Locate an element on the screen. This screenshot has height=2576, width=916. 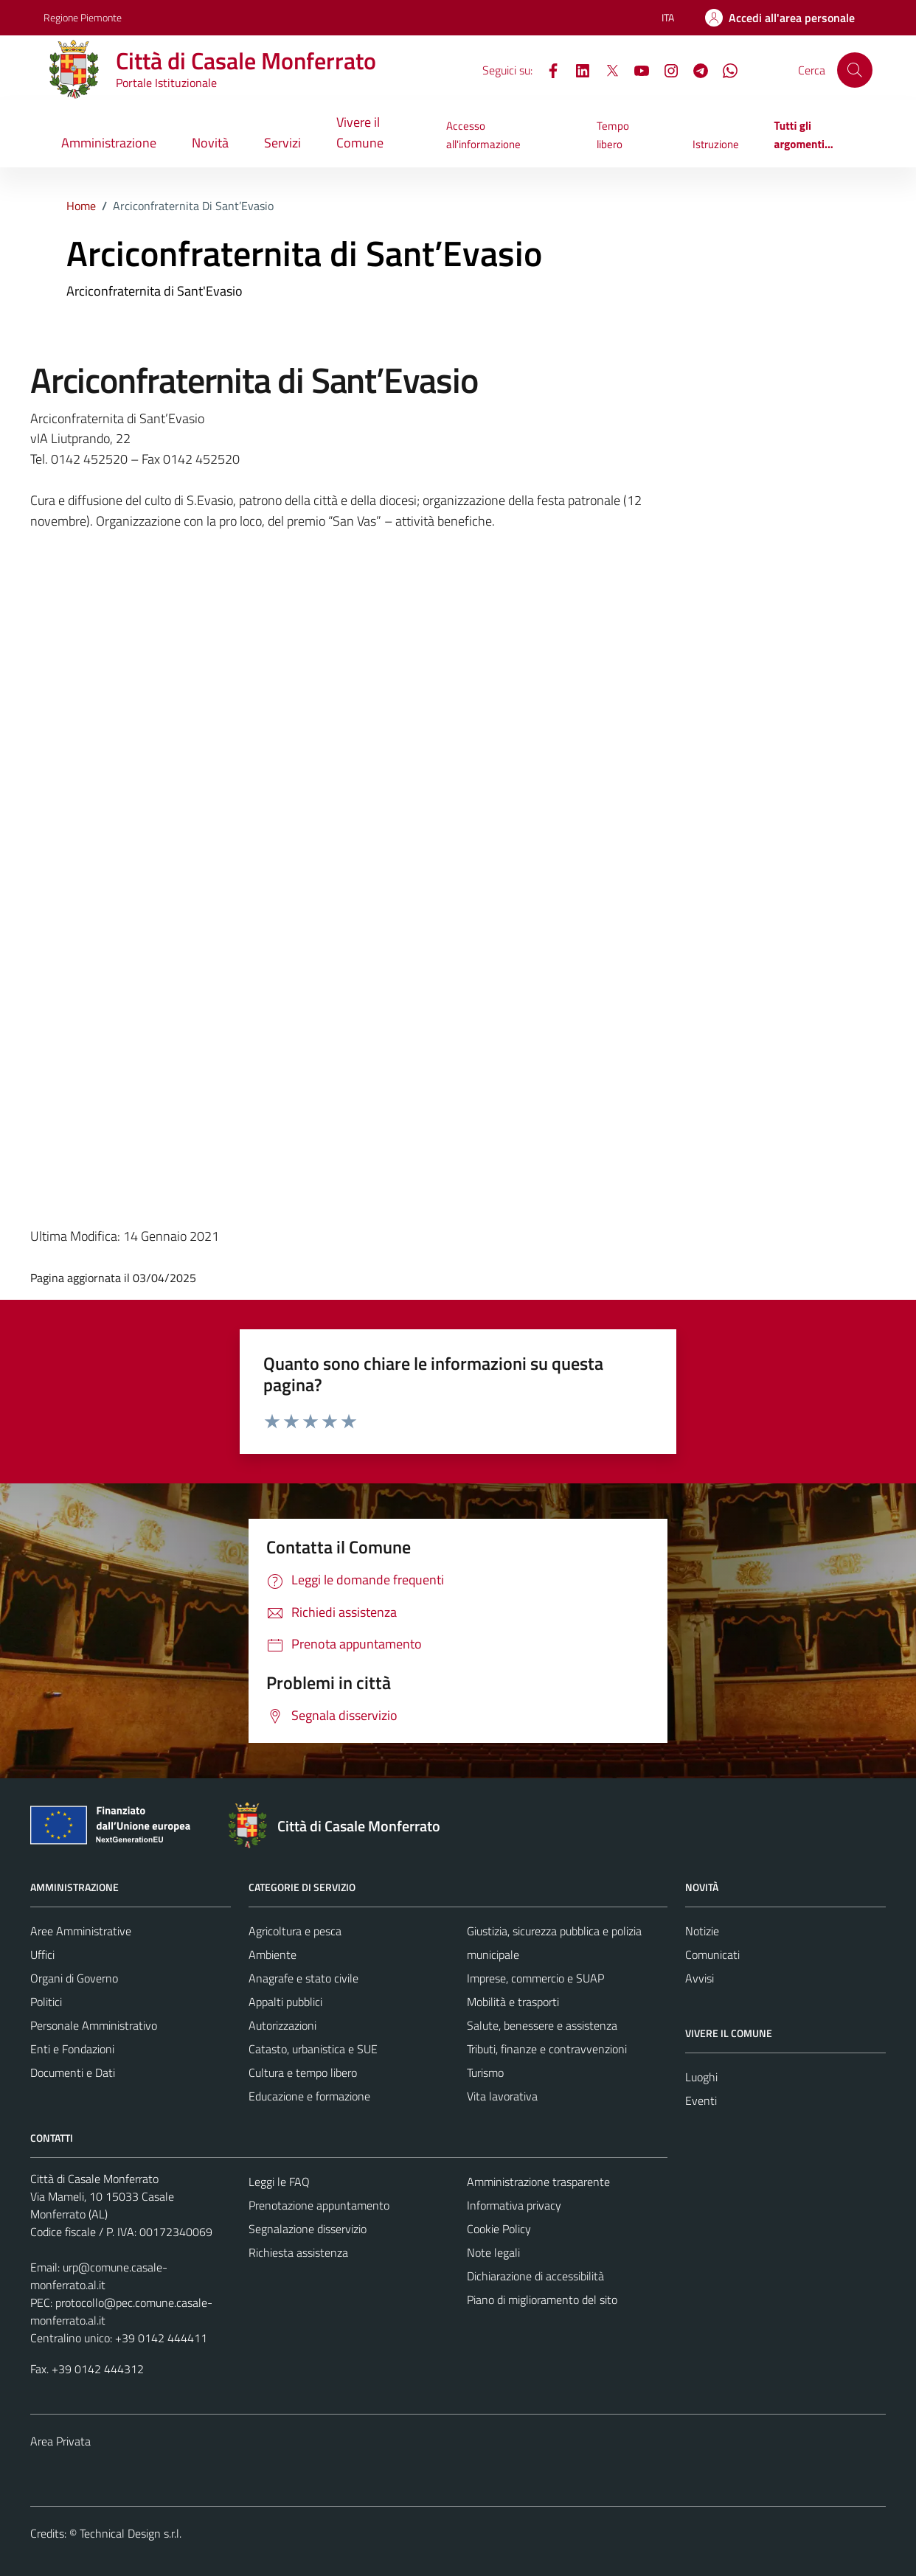
[WhatsApp] is located at coordinates (724, 69).